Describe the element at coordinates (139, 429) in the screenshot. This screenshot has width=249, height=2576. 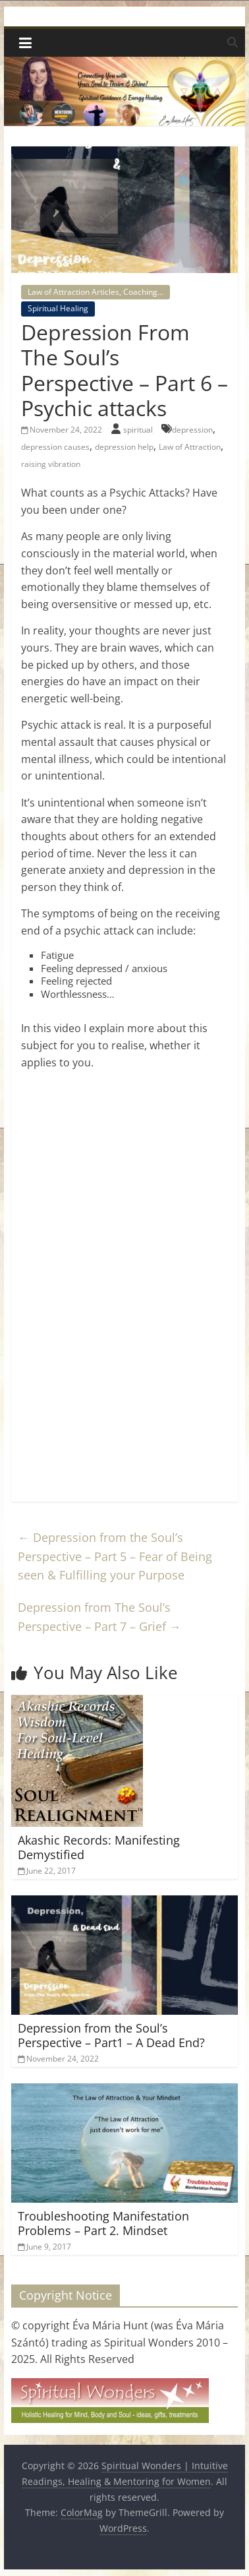
I see `spiritual` at that location.